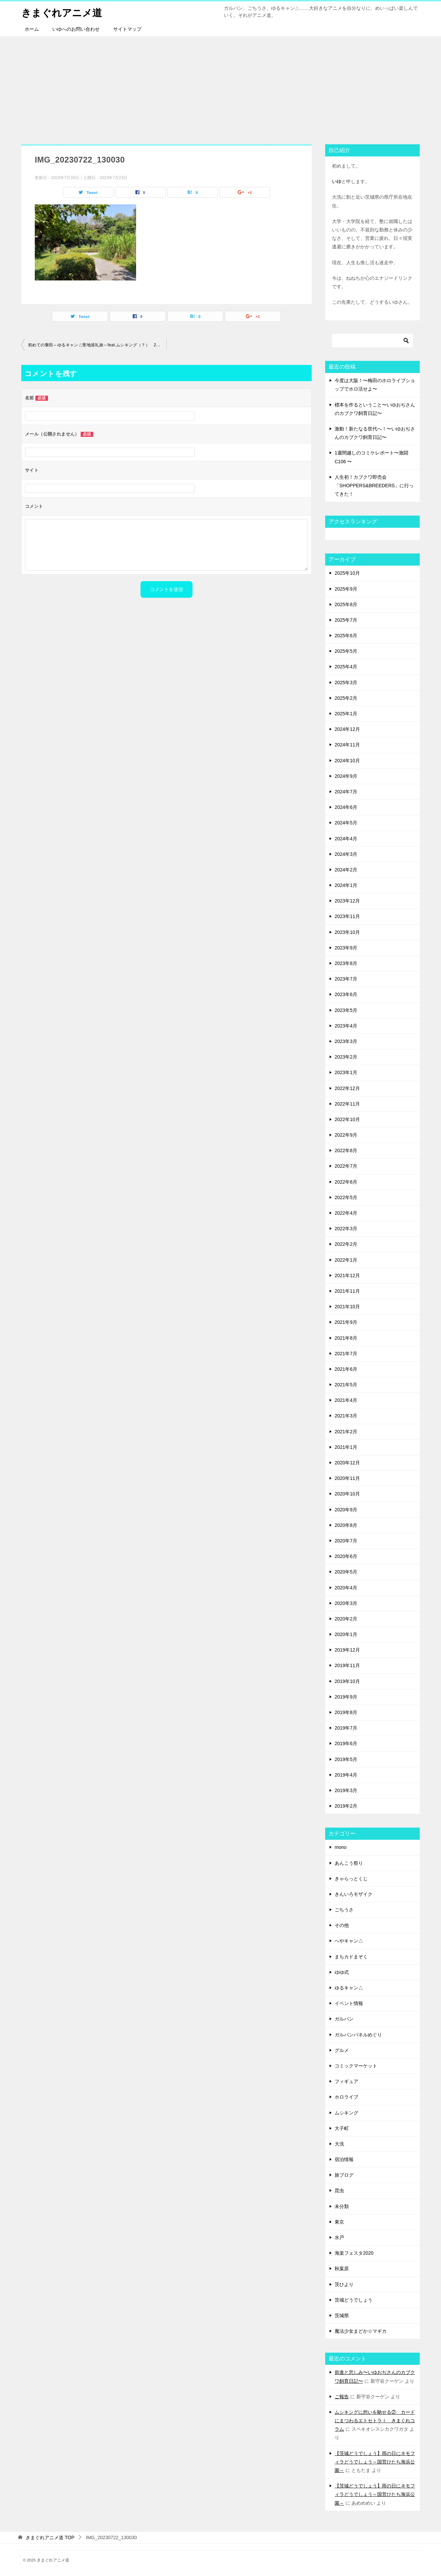 The width and height of the screenshot is (441, 2576). I want to click on 2023年7月, so click(346, 979).